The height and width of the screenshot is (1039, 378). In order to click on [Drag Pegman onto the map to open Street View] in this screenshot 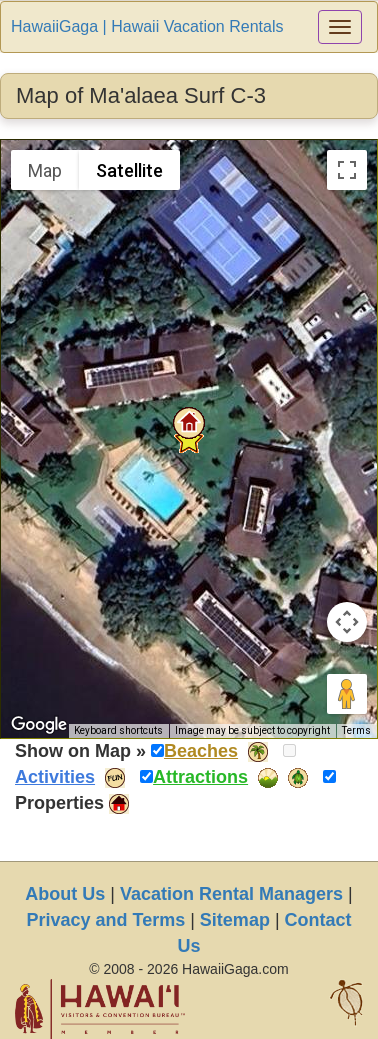, I will do `click(347, 694)`.